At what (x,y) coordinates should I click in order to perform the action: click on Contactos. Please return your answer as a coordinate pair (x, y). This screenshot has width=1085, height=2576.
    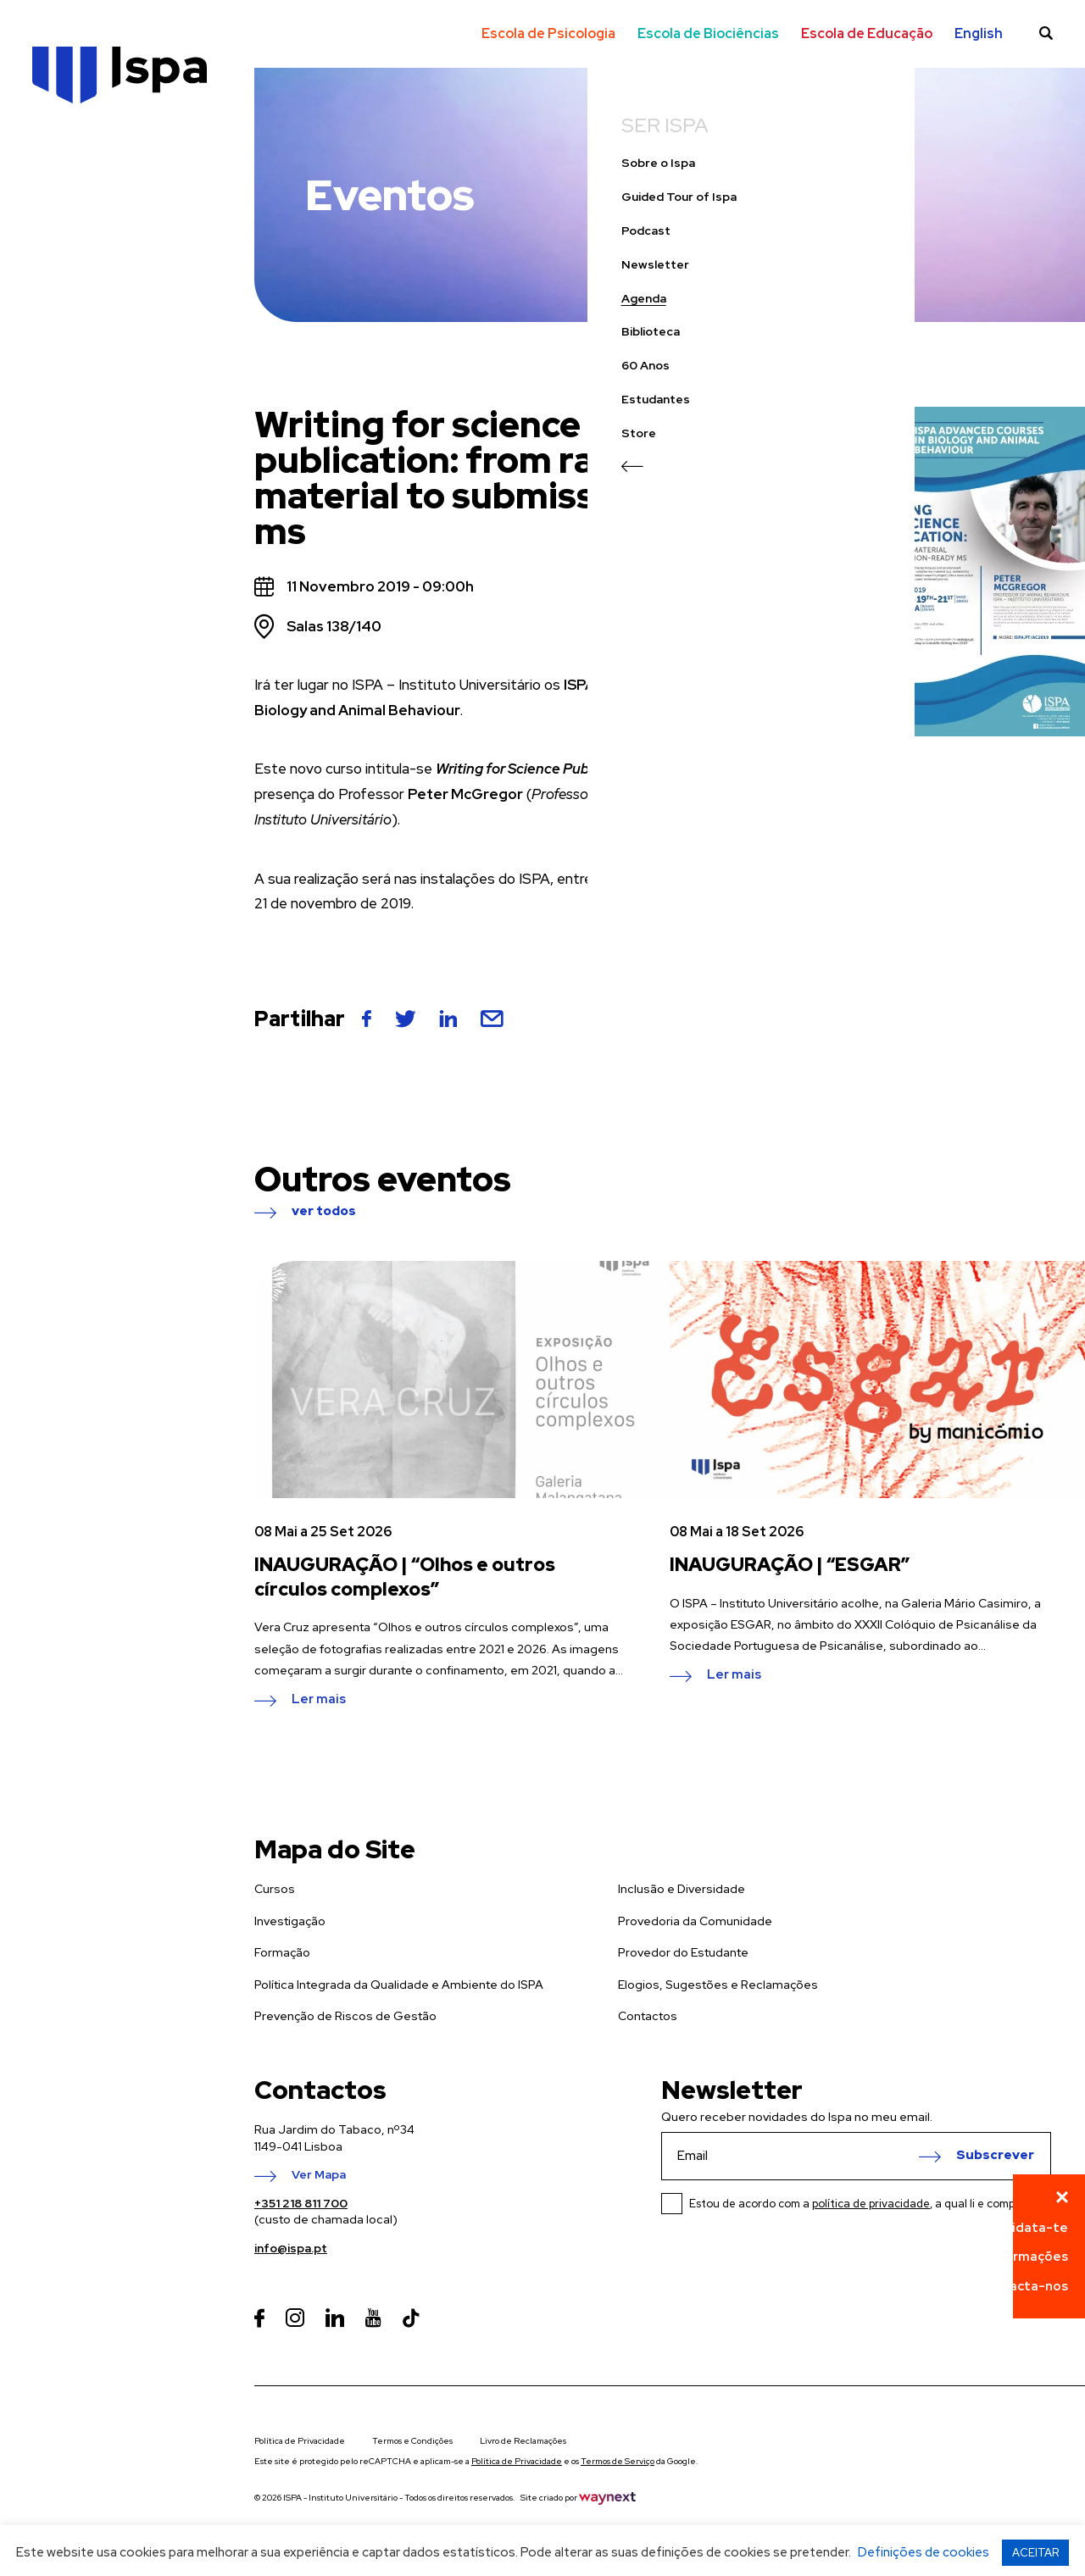
    Looking at the image, I should click on (647, 2016).